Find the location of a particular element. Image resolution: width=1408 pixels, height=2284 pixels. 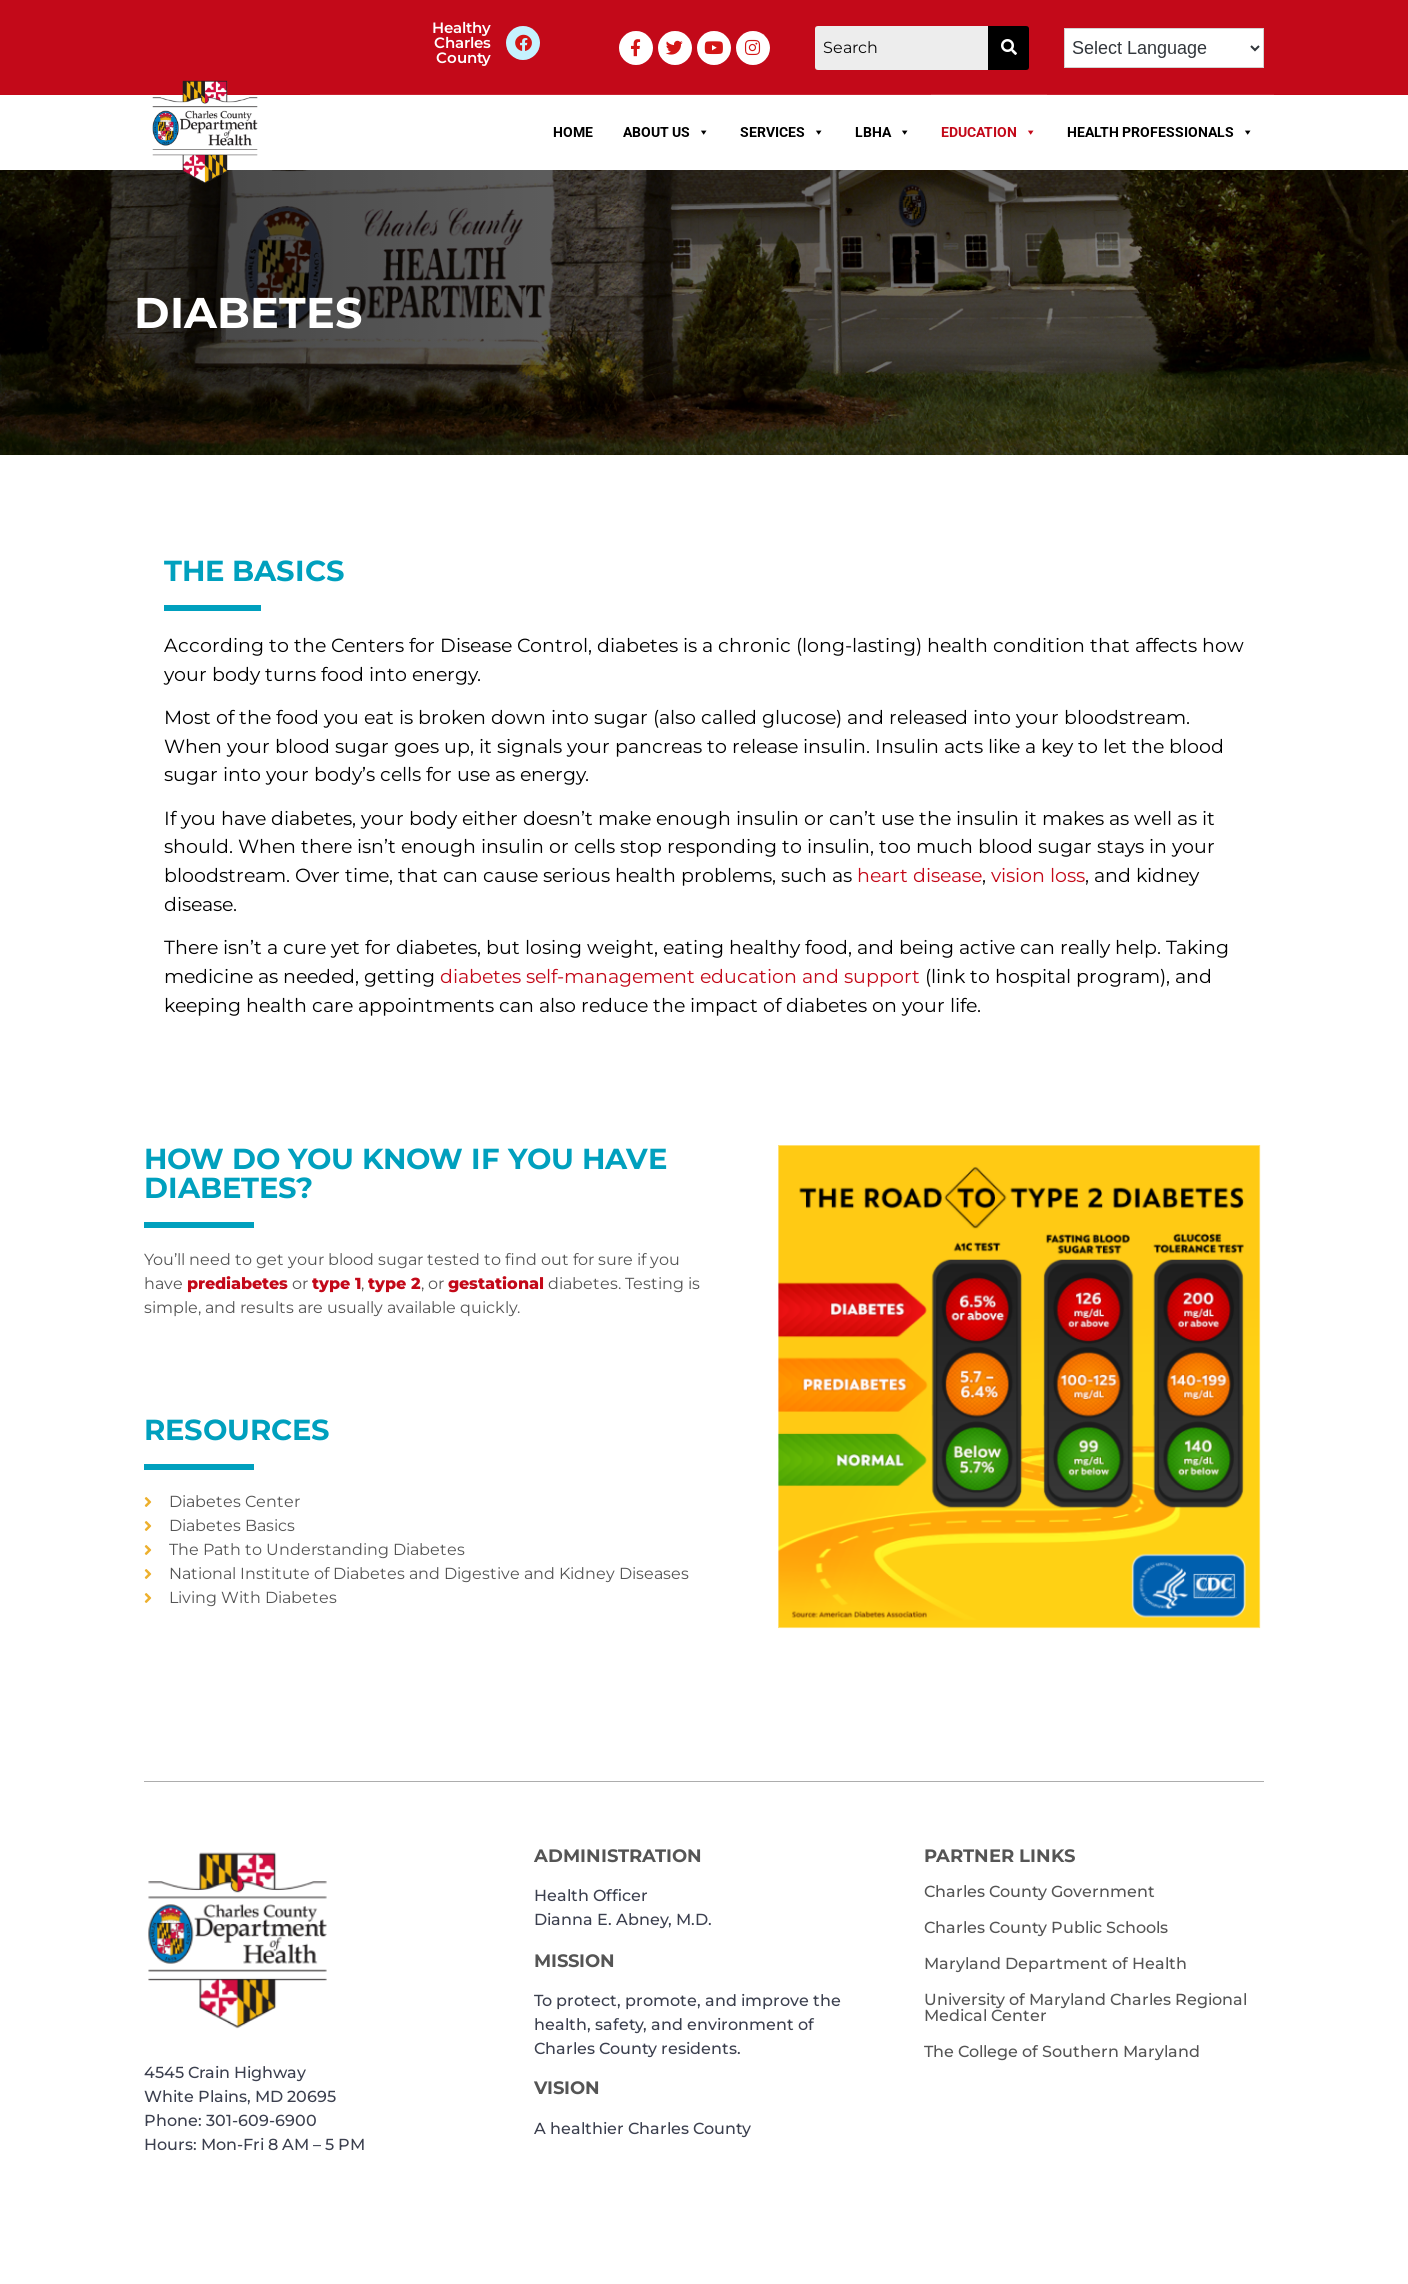

[link] is located at coordinates (523, 43).